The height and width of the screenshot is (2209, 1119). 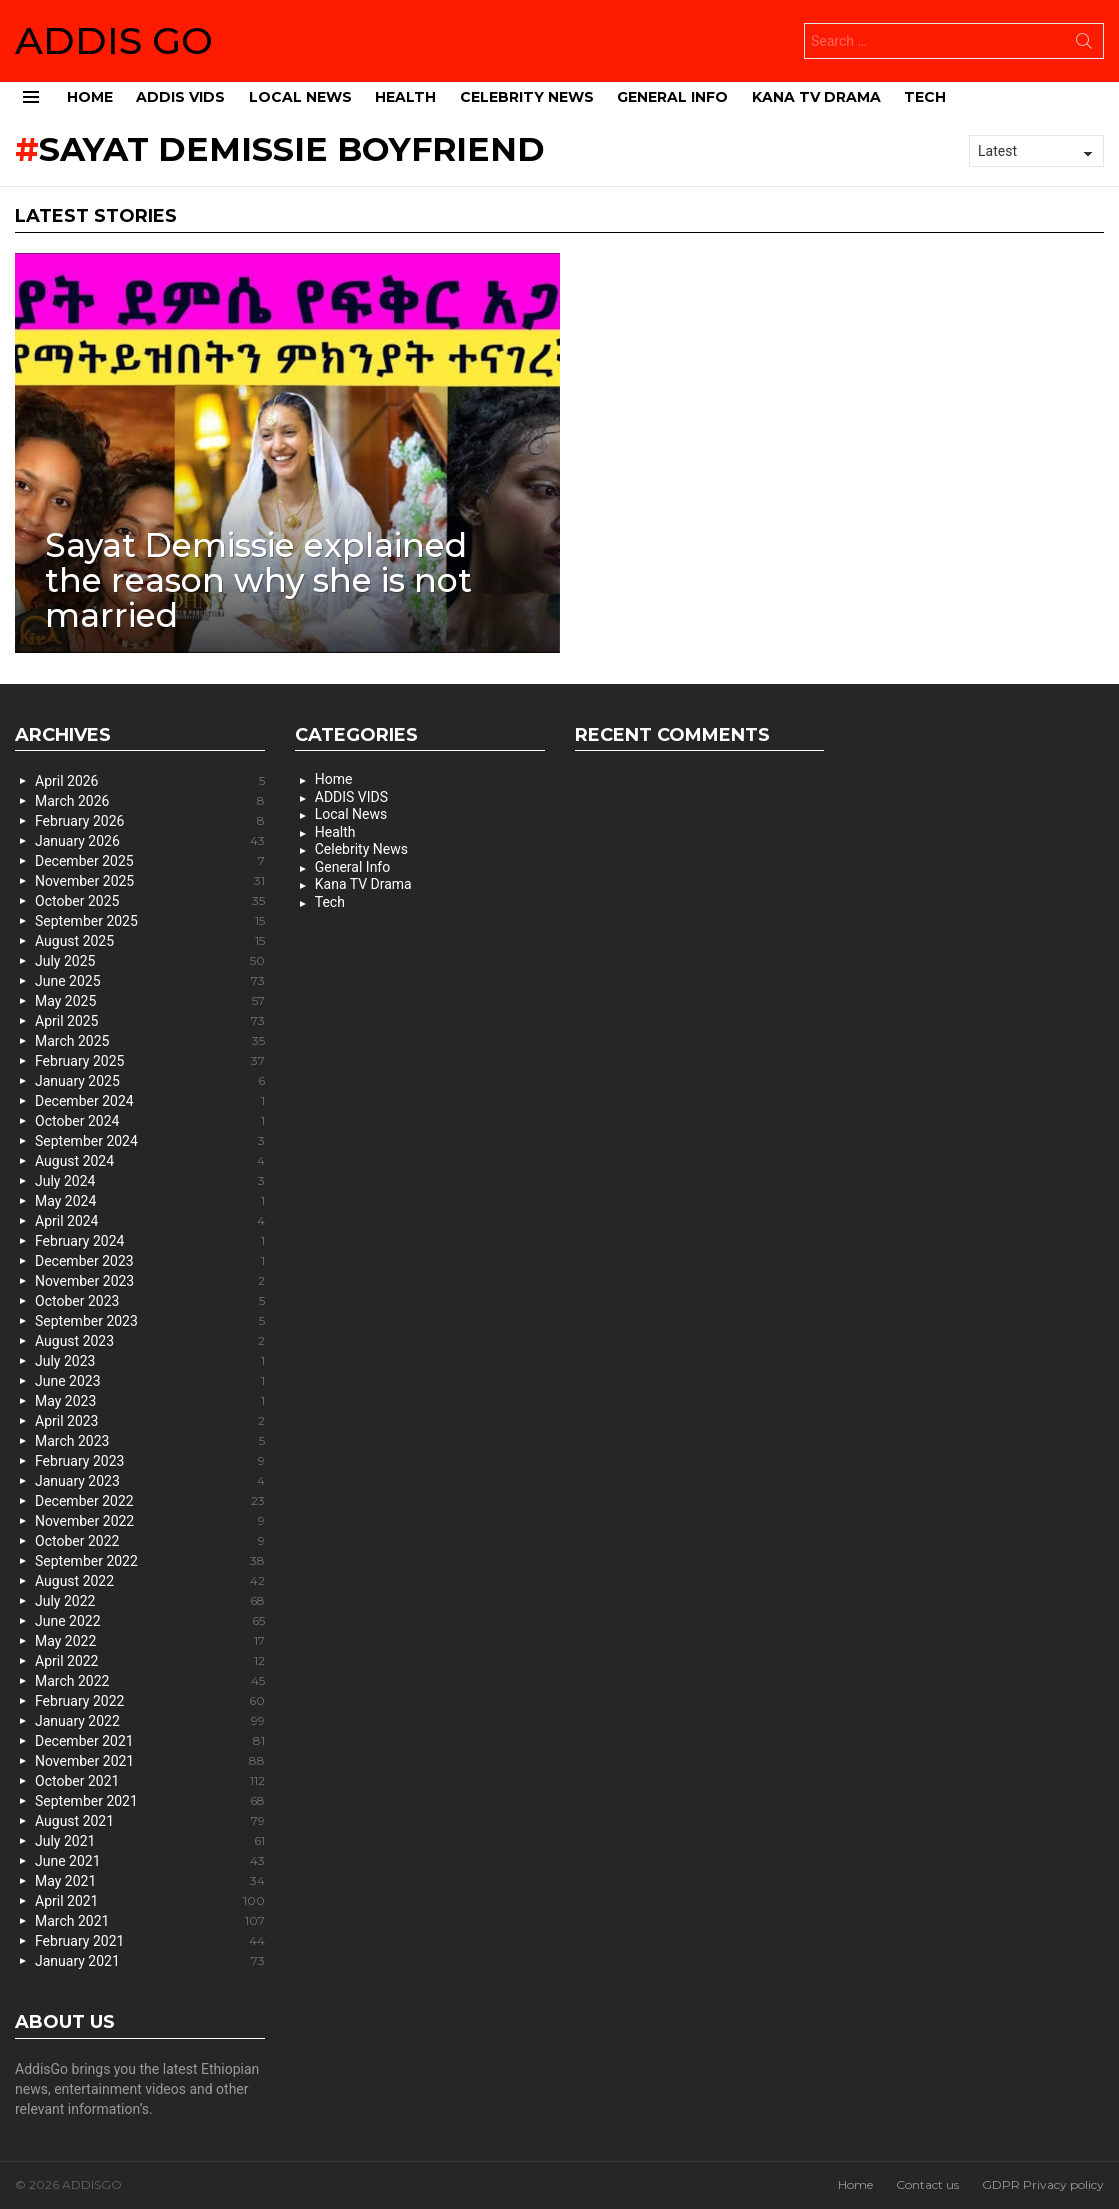 I want to click on February 2021, so click(x=150, y=1941).